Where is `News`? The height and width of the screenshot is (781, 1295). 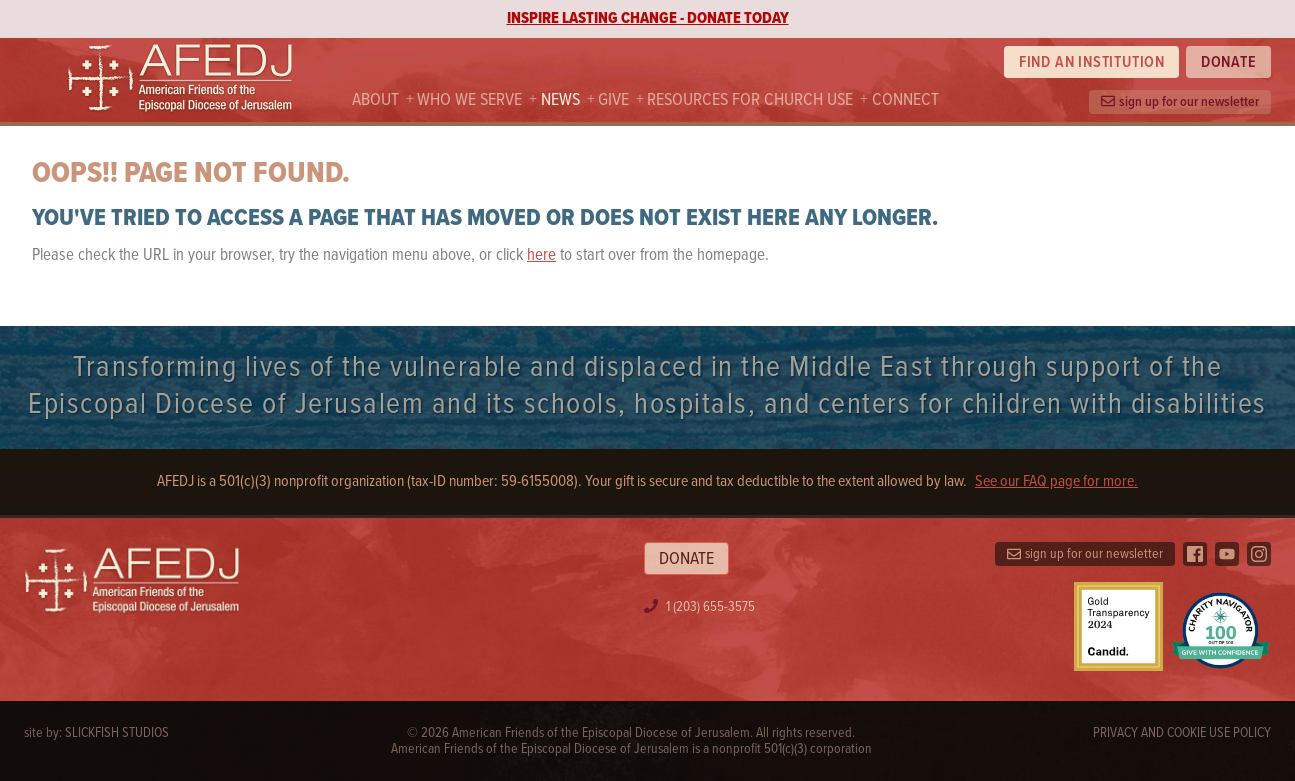
News is located at coordinates (560, 100).